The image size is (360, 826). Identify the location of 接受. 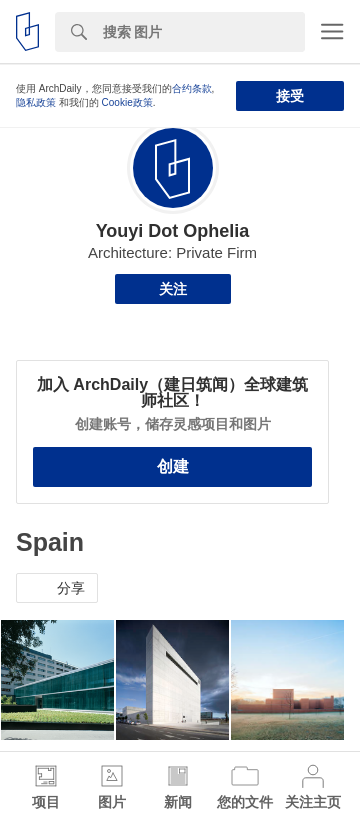
(290, 96).